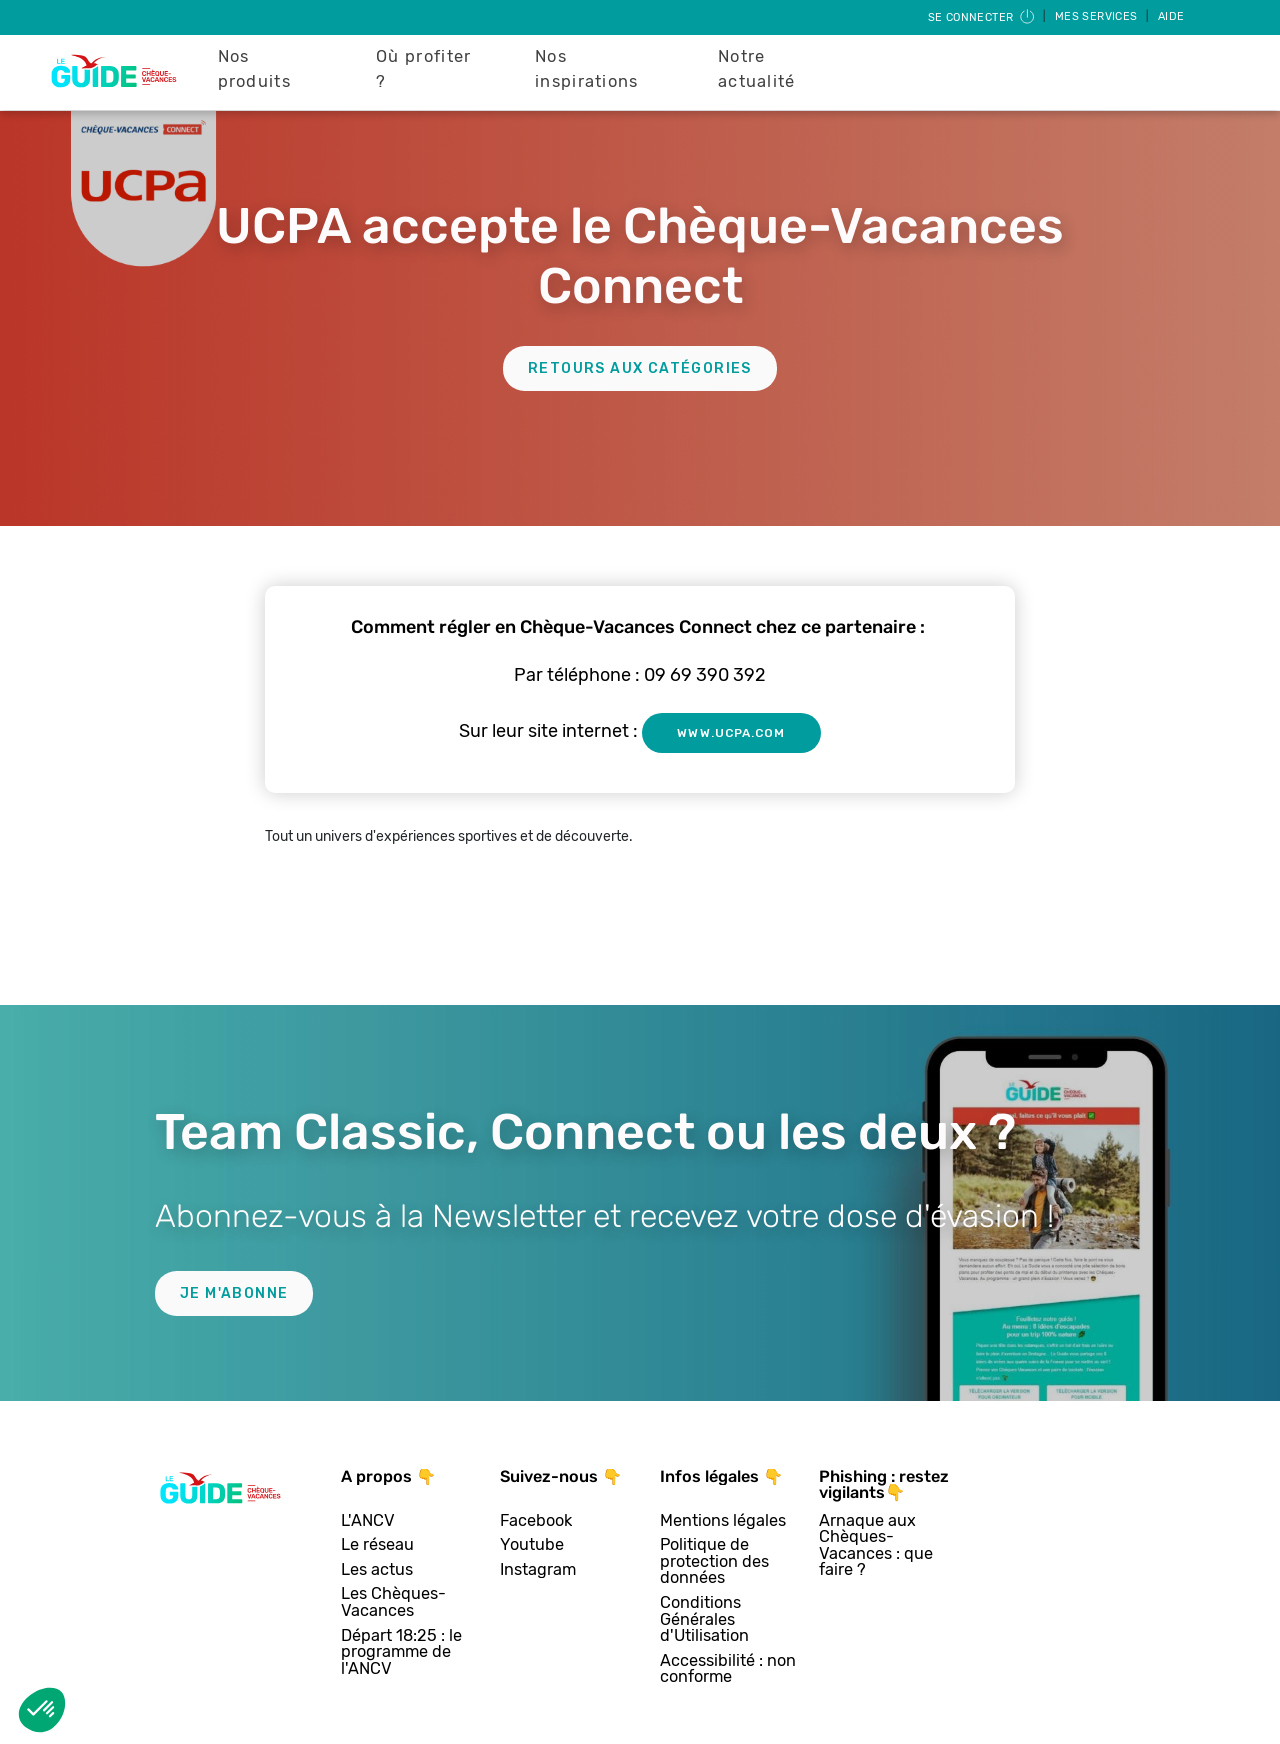  Describe the element at coordinates (714, 1562) in the screenshot. I see `Politique de protection des données` at that location.